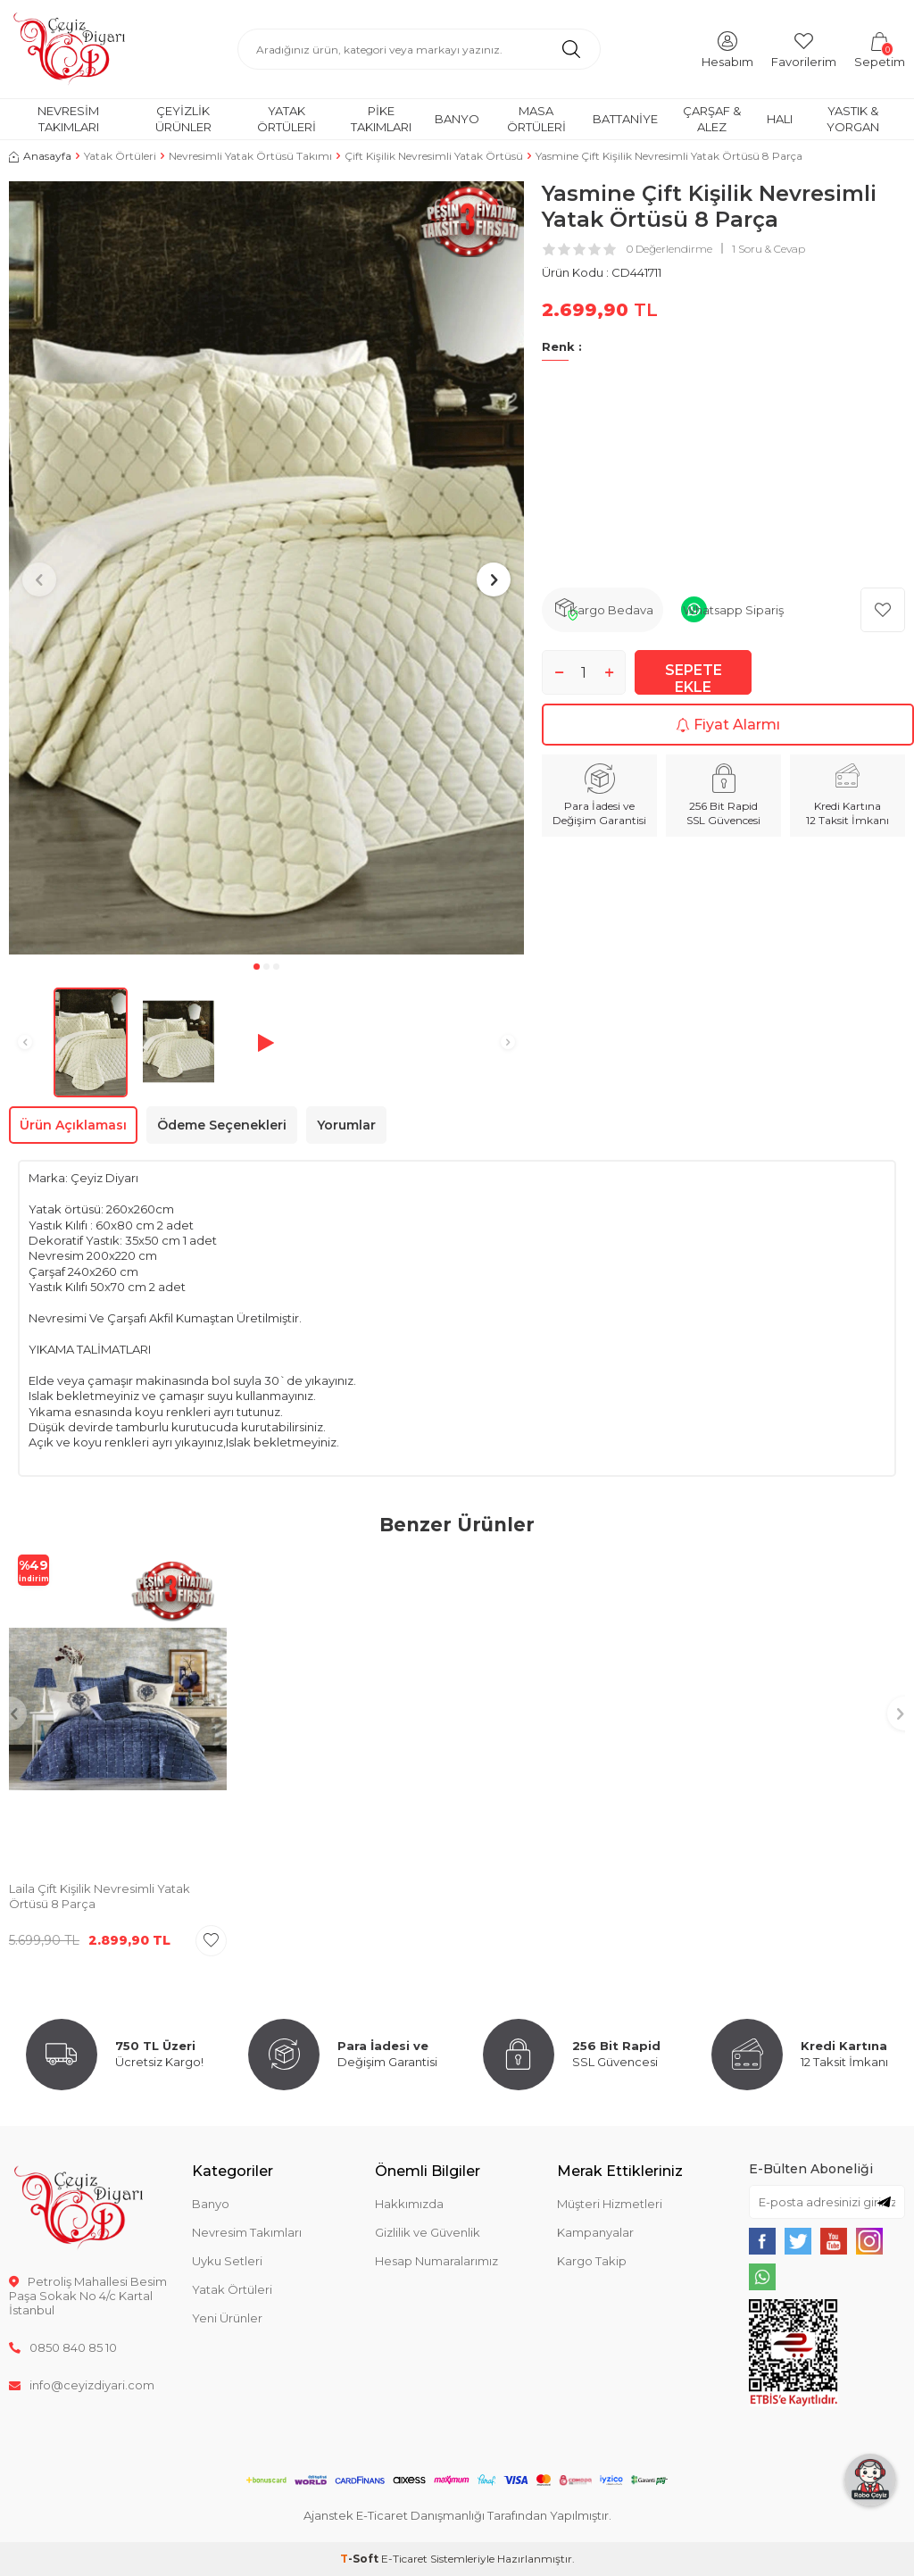 This screenshot has height=2576, width=914. Describe the element at coordinates (879, 49) in the screenshot. I see `[Sepetim]` at that location.